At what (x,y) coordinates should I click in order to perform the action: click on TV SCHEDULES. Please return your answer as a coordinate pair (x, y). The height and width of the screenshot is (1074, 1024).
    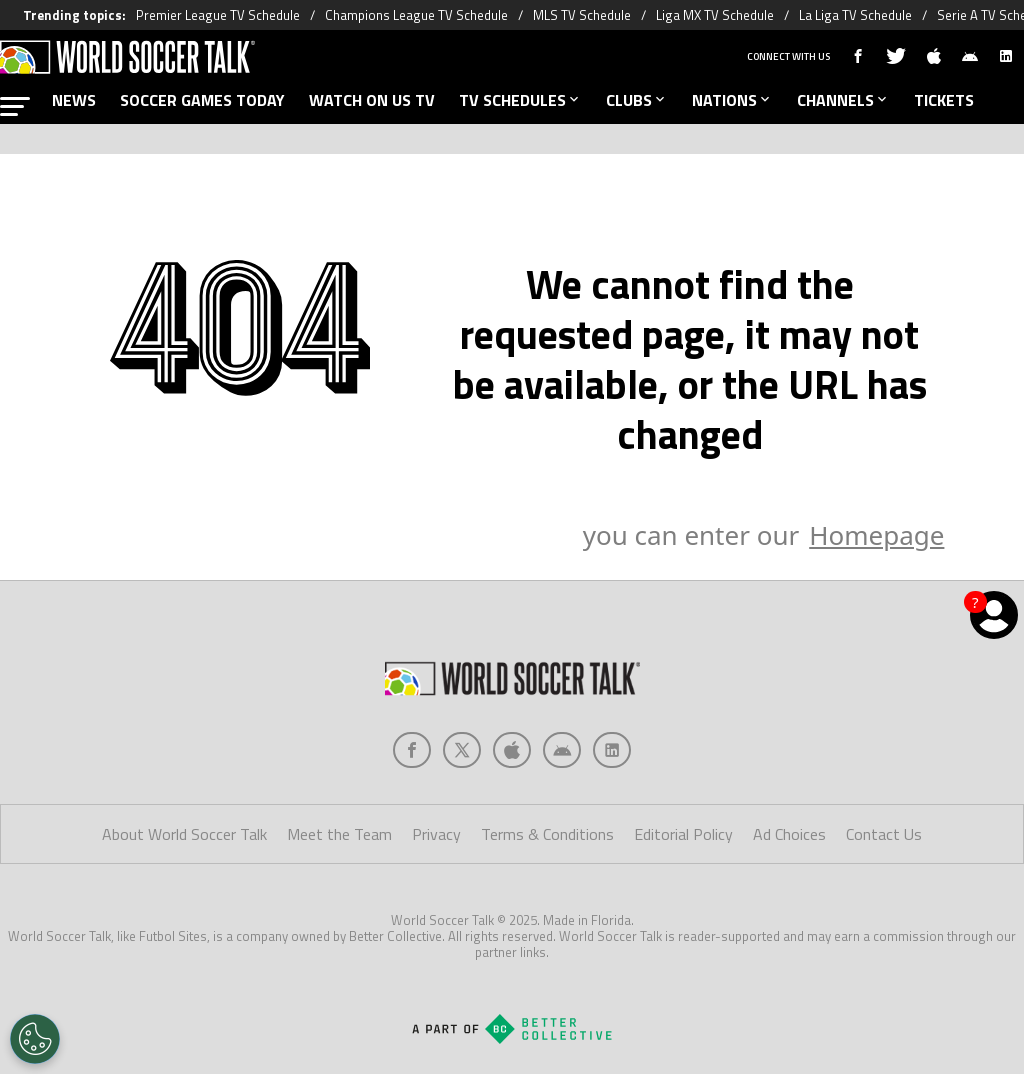
    Looking at the image, I should click on (520, 100).